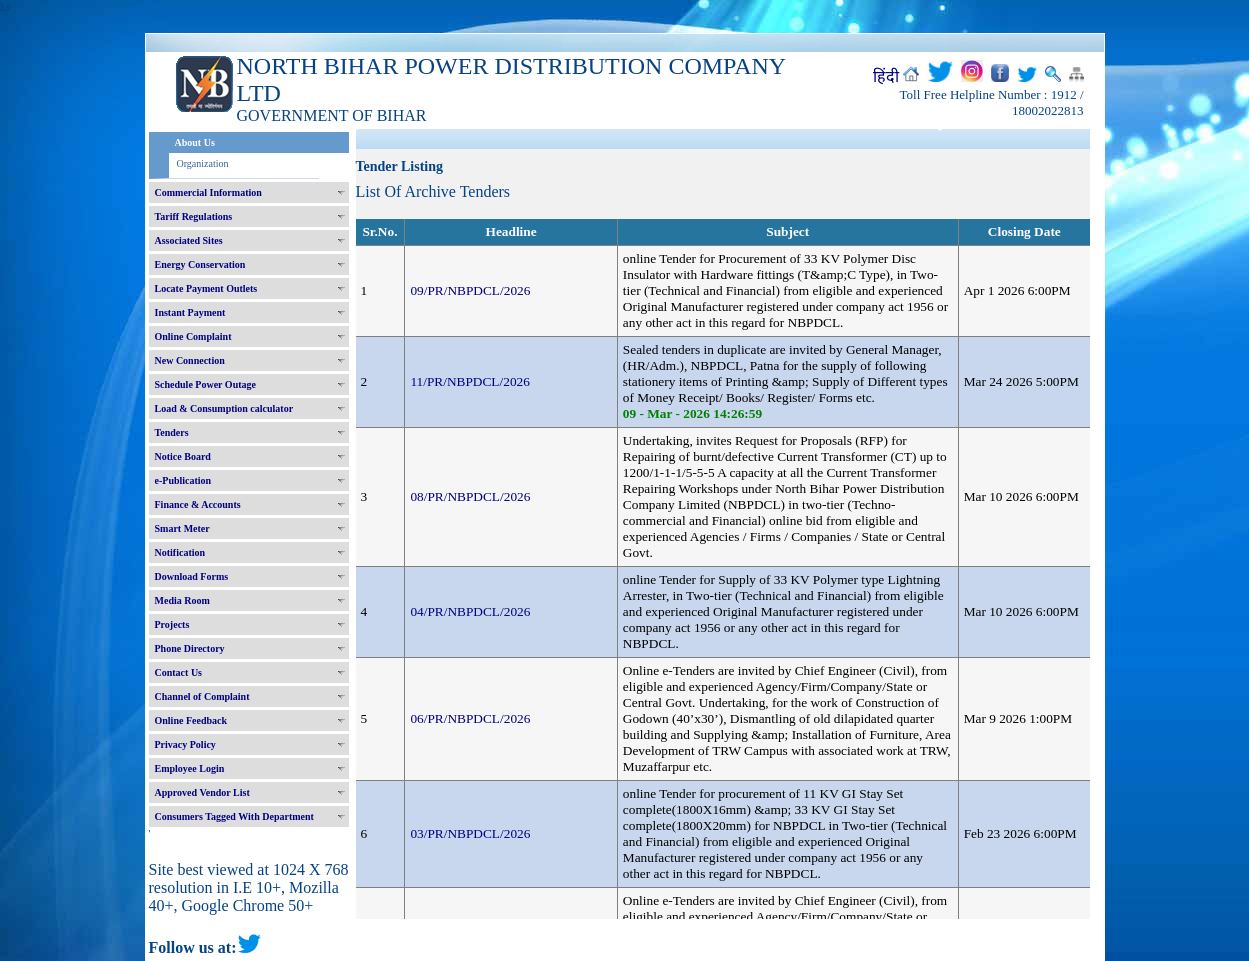 The height and width of the screenshot is (961, 1249). I want to click on Organization, so click(203, 163).